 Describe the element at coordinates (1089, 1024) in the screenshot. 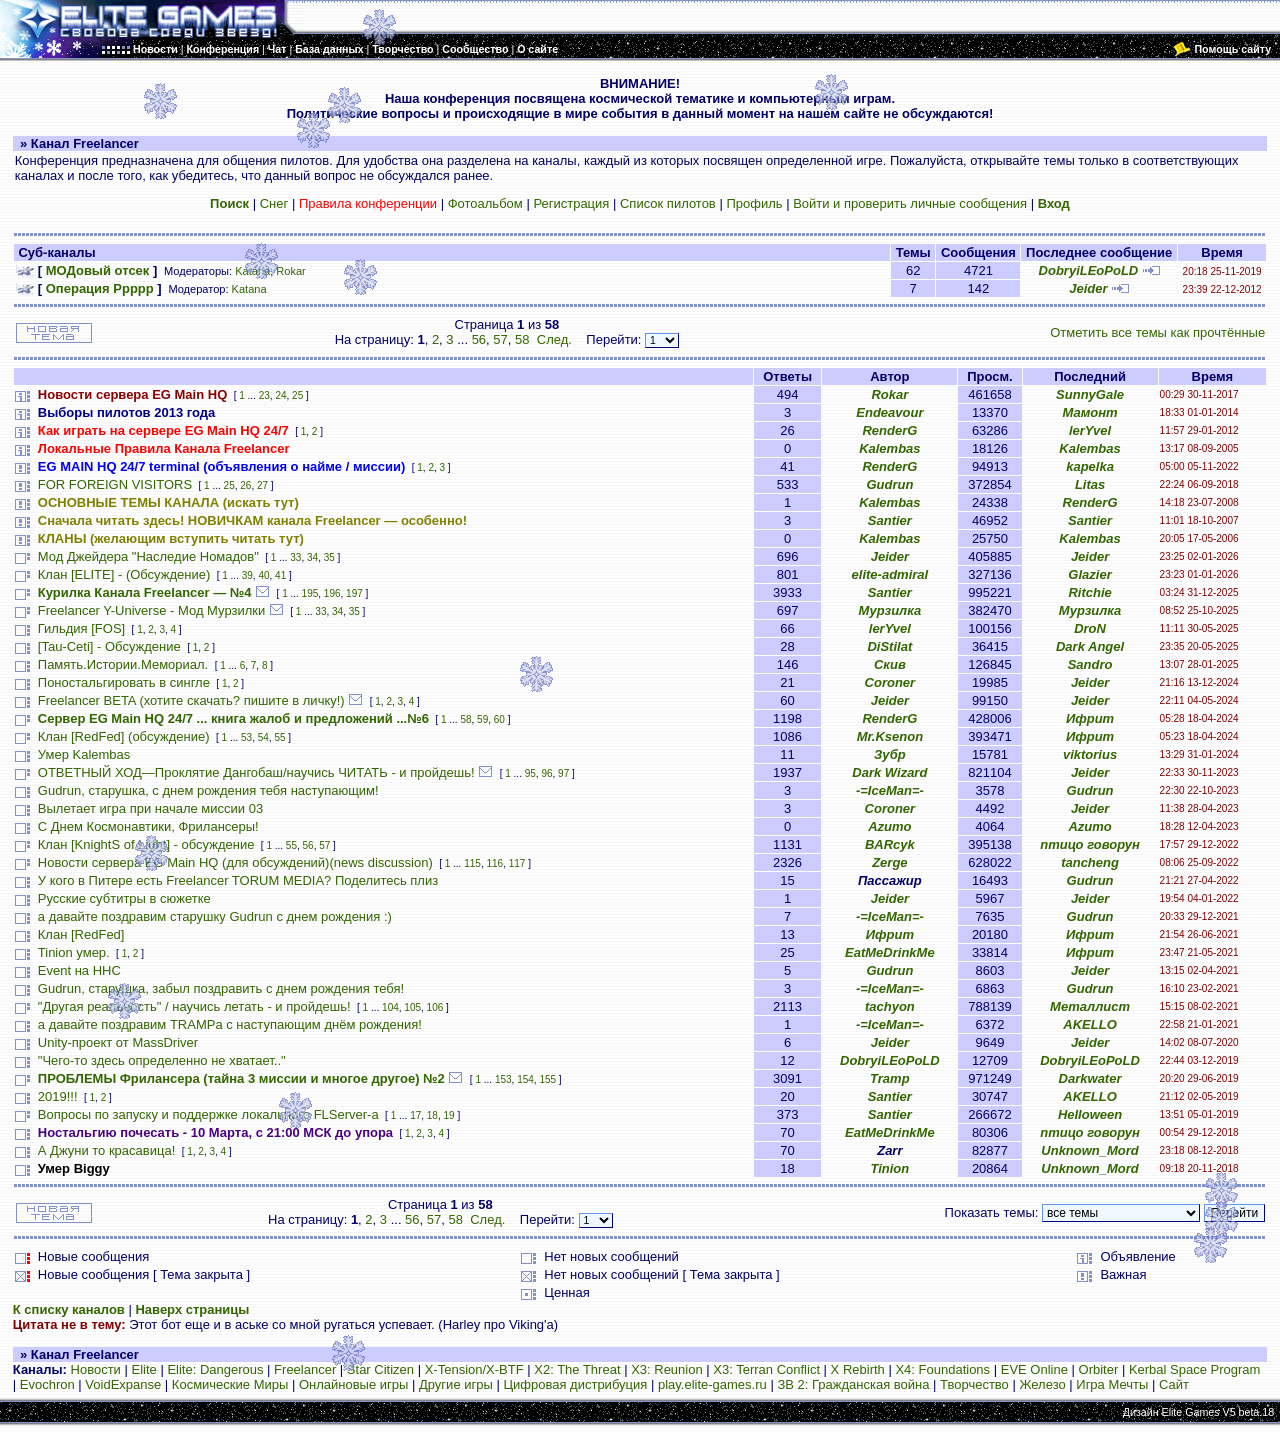

I see `AKELLO` at that location.